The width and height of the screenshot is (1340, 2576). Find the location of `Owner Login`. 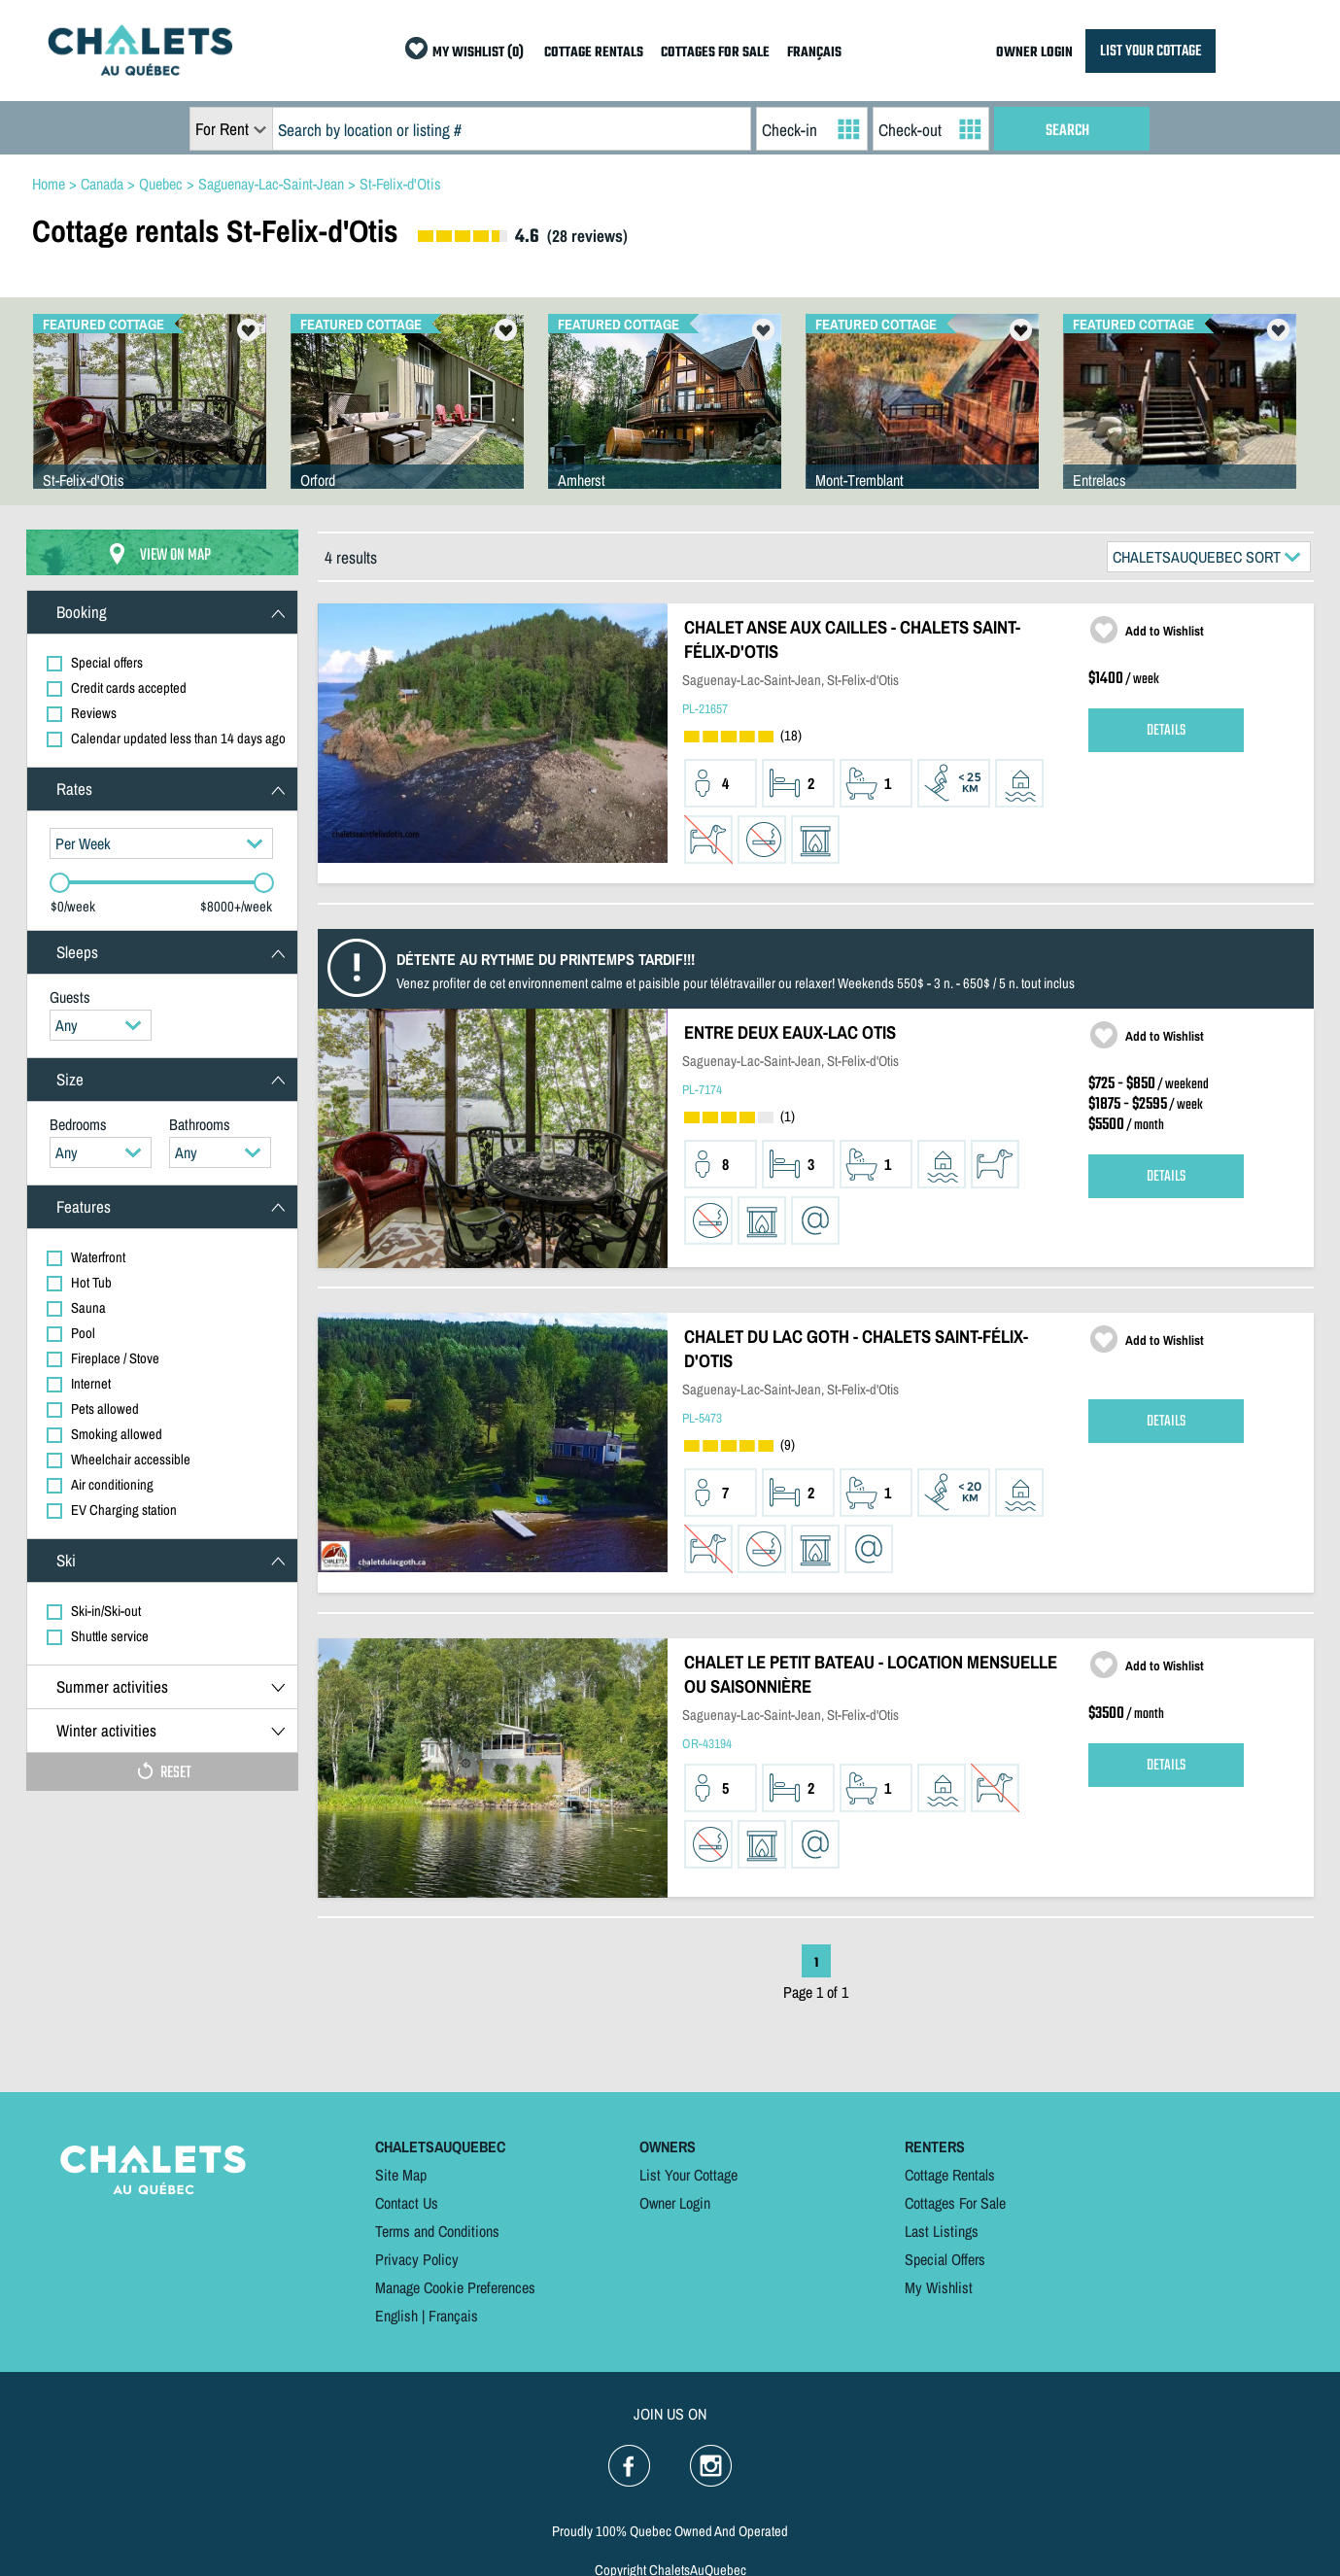

Owner Login is located at coordinates (674, 2203).